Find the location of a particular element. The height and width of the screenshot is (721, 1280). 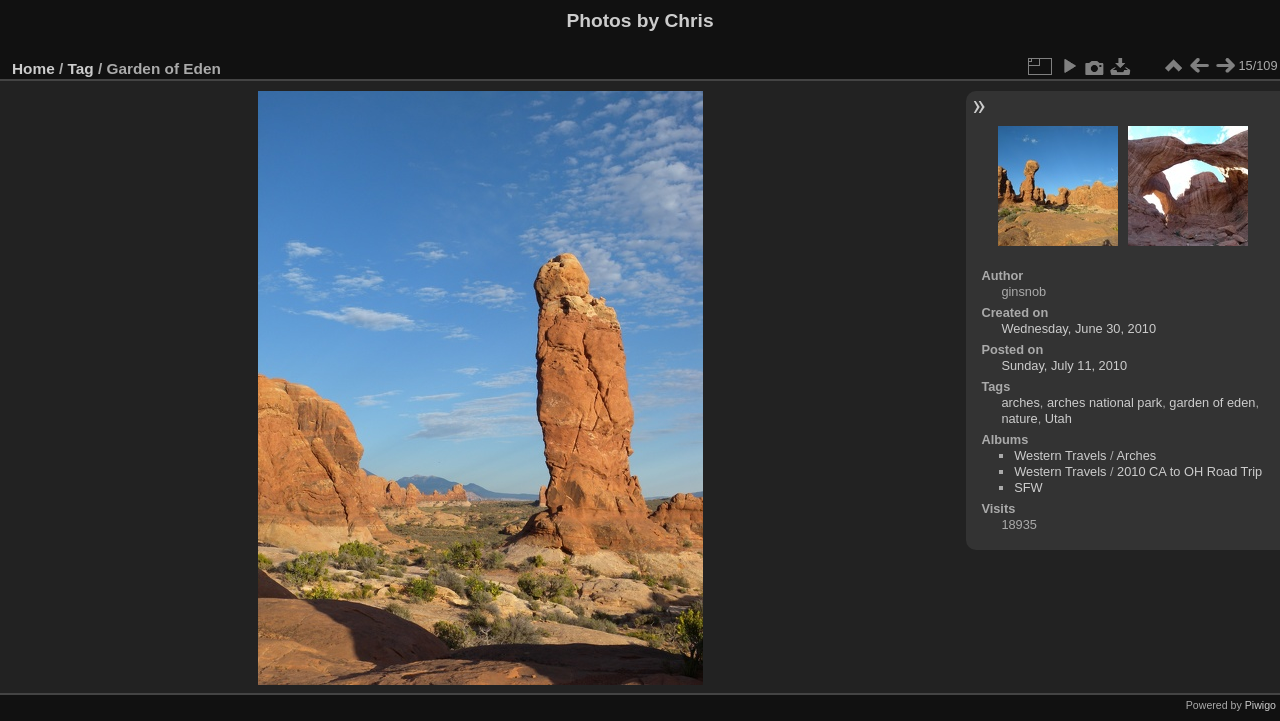

arches national park is located at coordinates (1104, 402).